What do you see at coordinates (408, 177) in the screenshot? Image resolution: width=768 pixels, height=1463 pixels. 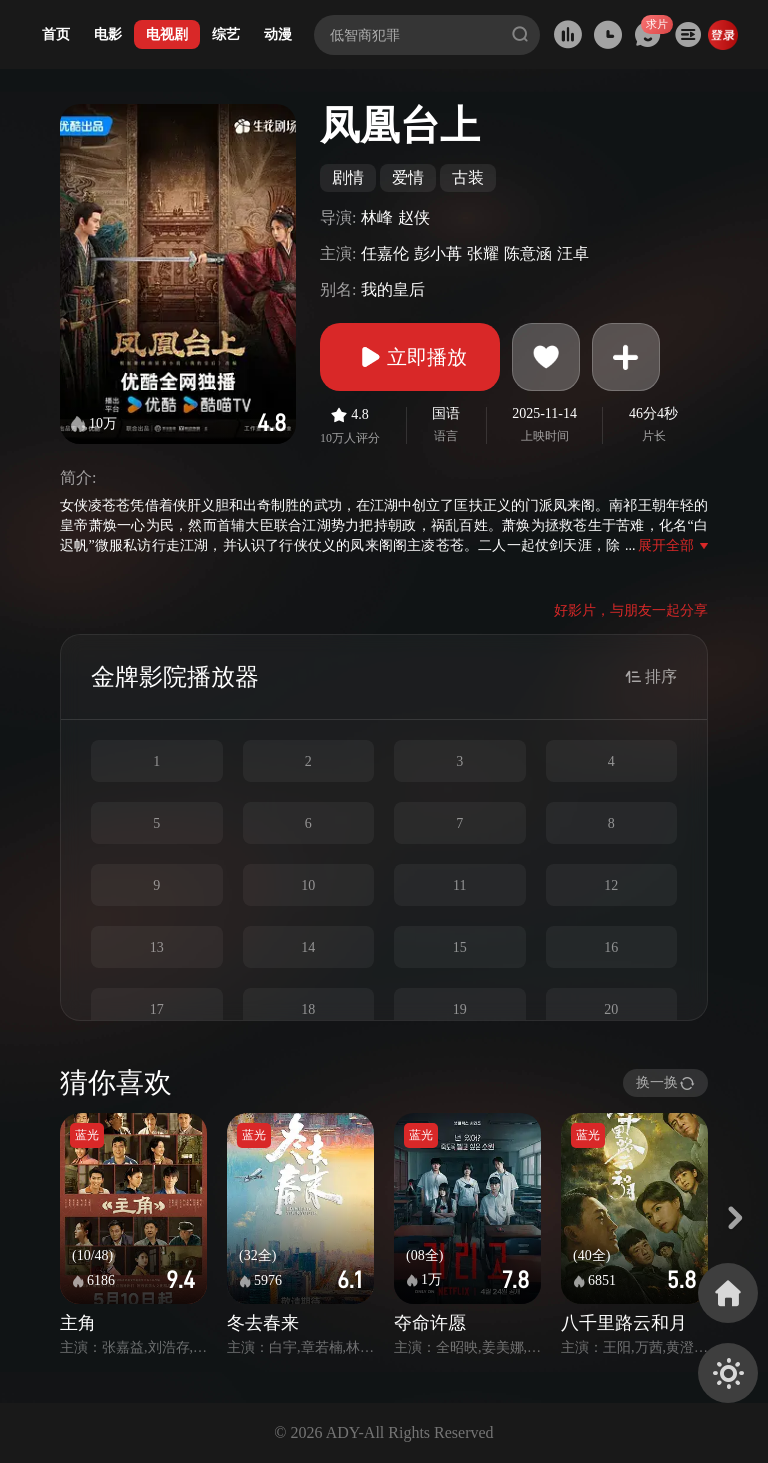 I see `爱情` at bounding box center [408, 177].